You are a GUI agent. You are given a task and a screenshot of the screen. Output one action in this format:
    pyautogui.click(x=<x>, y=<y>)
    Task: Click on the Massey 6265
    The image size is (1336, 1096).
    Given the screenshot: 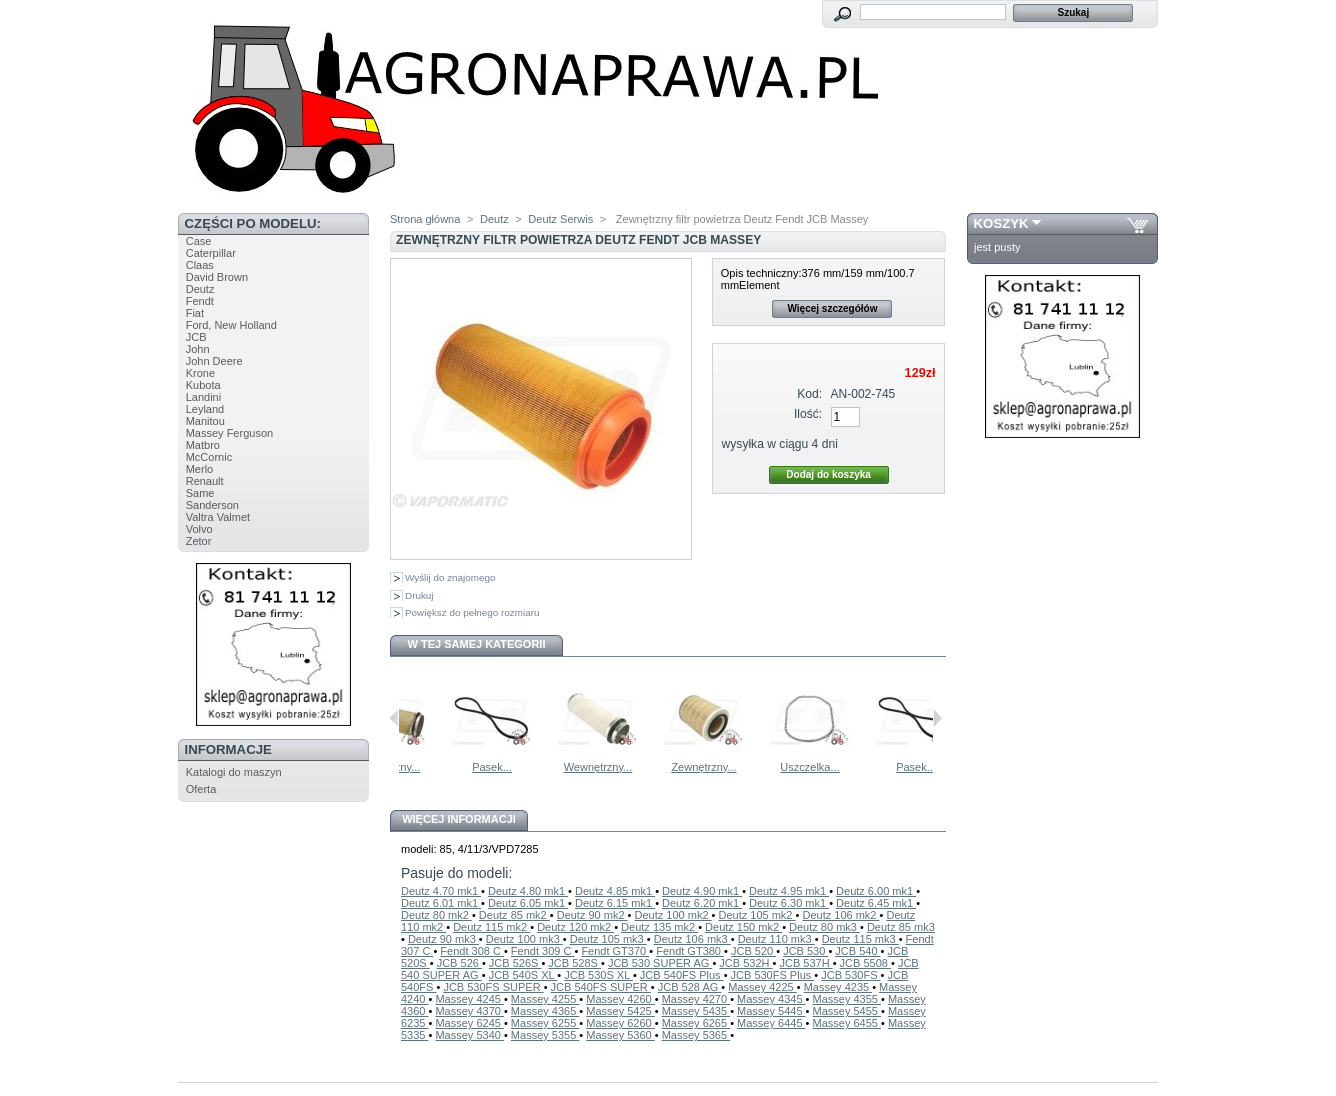 What is the action you would take?
    pyautogui.click(x=696, y=1023)
    